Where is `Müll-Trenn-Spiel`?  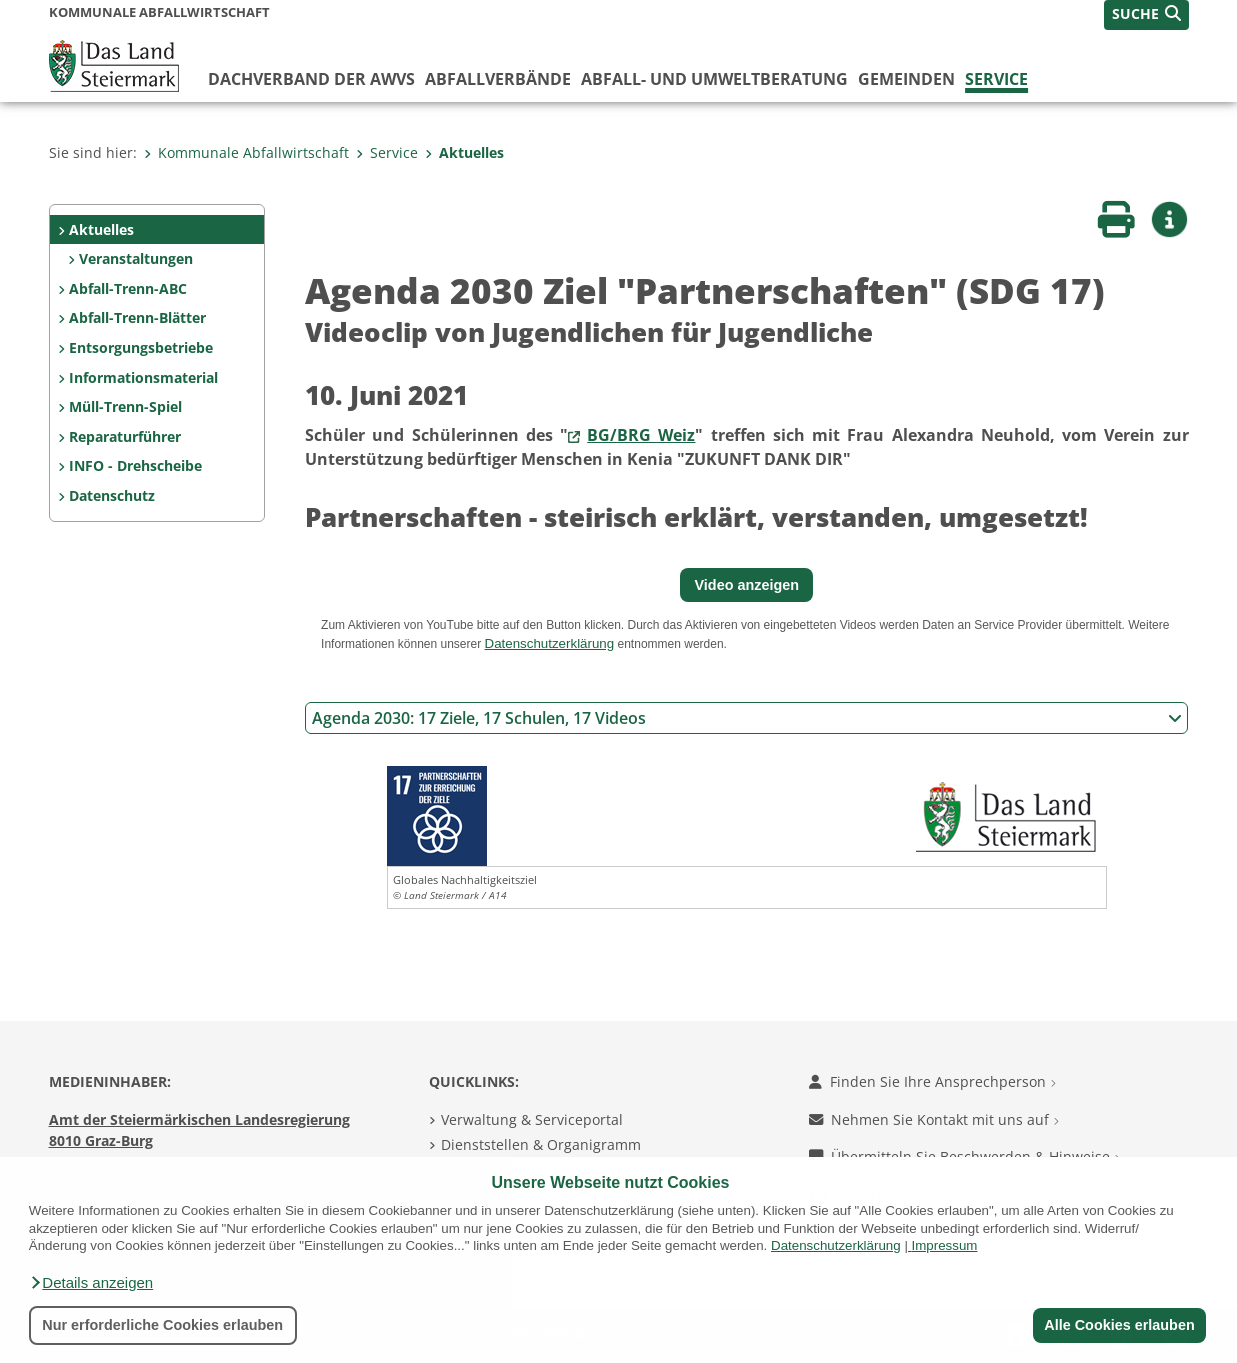 Müll-Trenn-Spiel is located at coordinates (125, 406).